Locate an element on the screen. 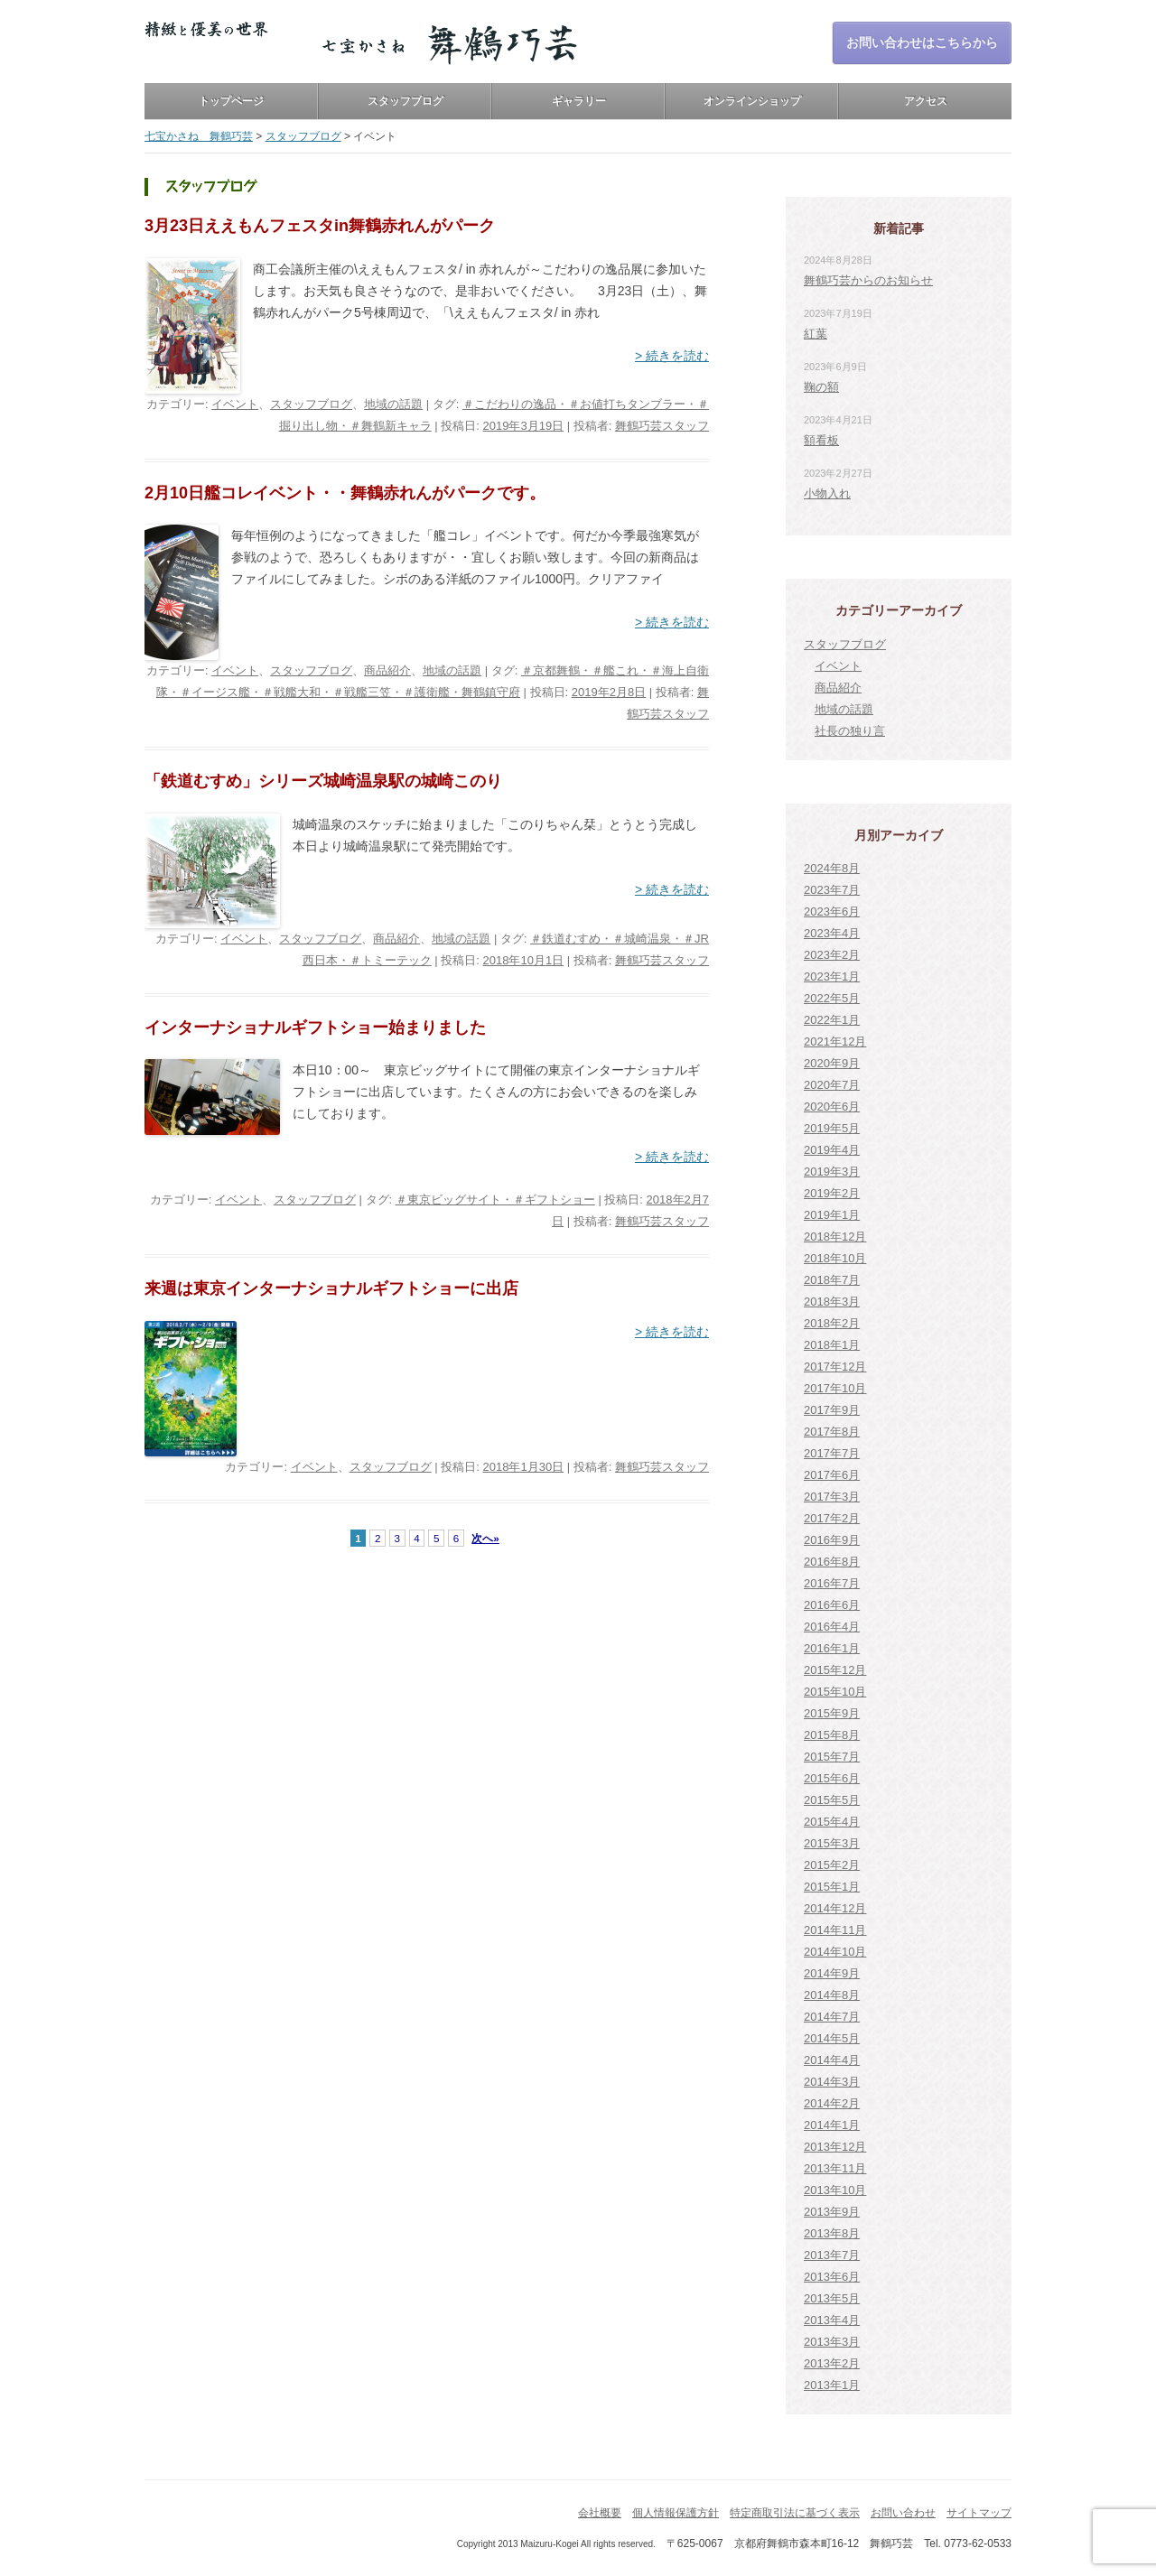 The height and width of the screenshot is (2576, 1156). サイトマップ is located at coordinates (979, 2512).